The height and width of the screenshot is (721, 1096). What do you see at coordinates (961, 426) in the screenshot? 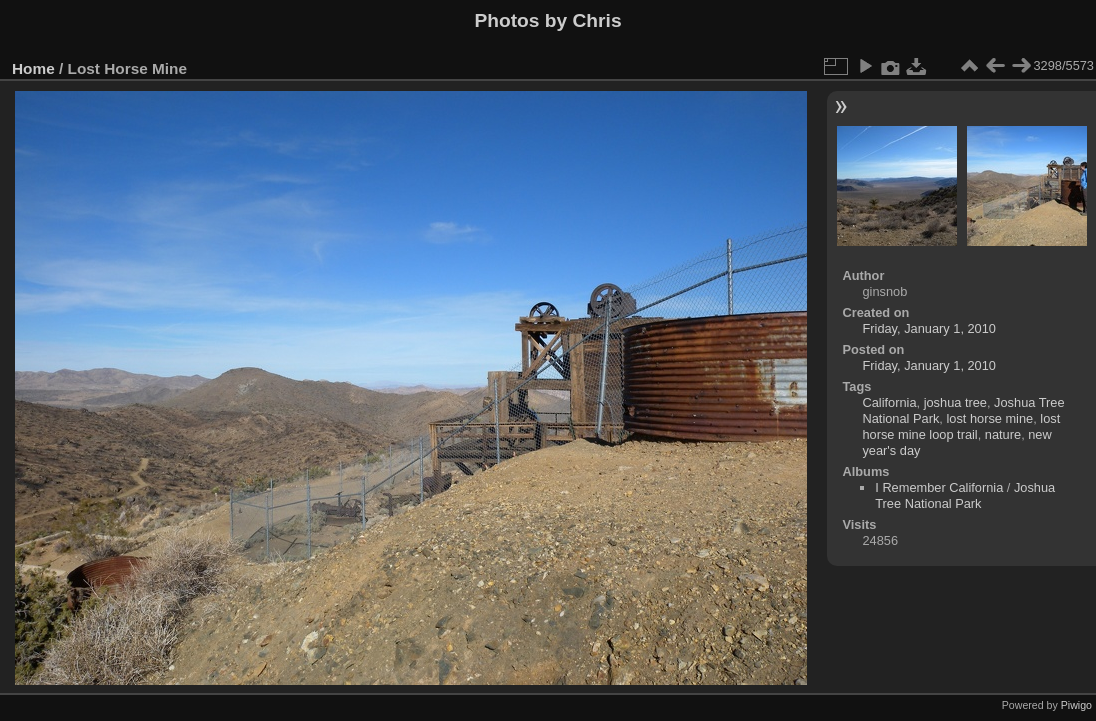
I see `lost horse mine loop trail` at bounding box center [961, 426].